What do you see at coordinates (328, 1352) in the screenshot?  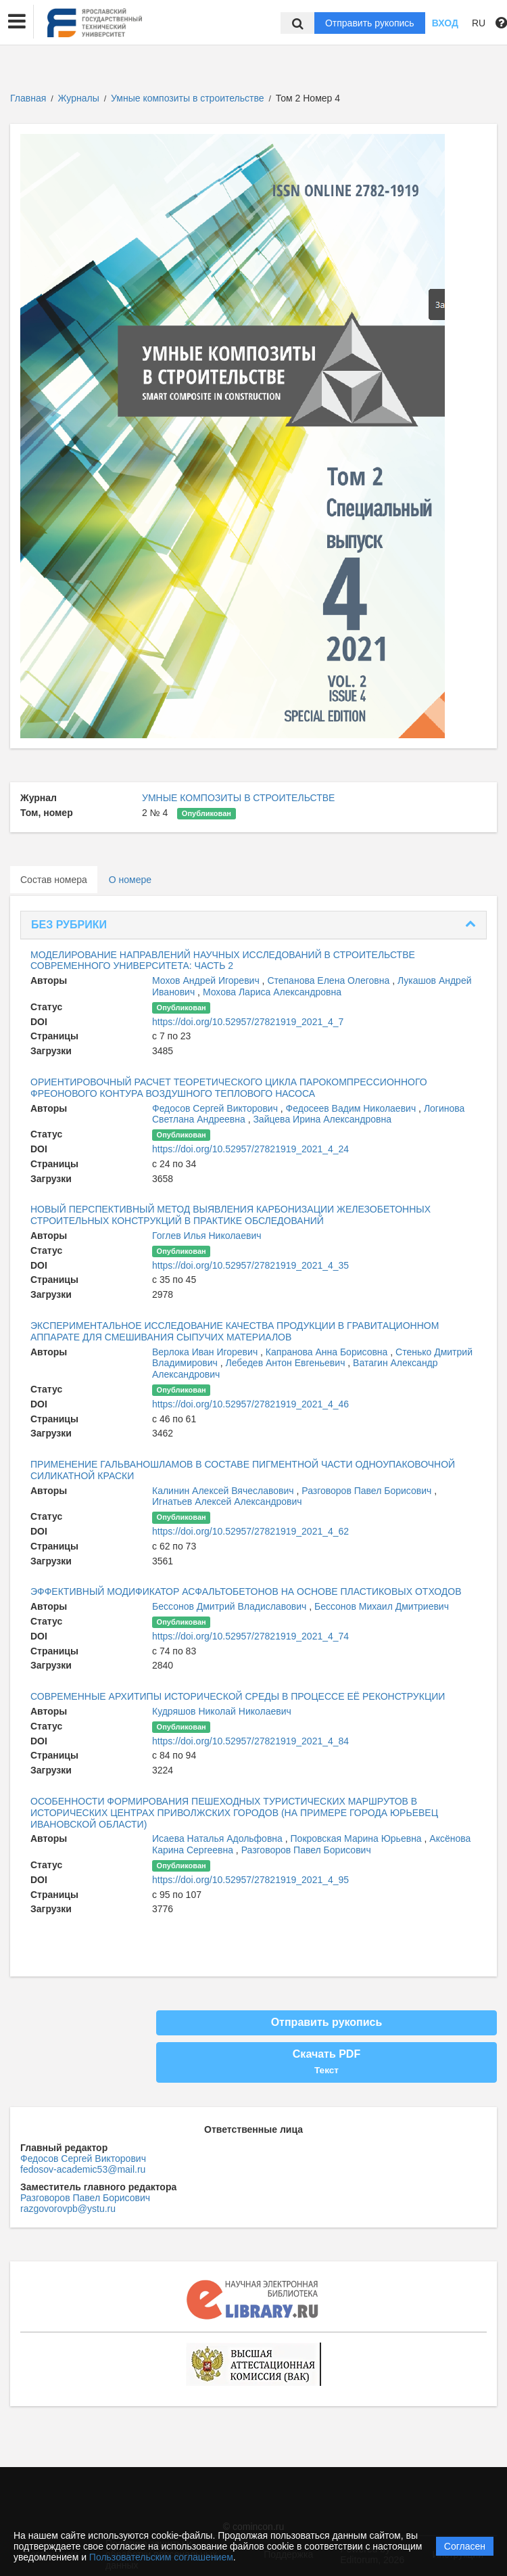 I see `Капранова Анна Борисовна` at bounding box center [328, 1352].